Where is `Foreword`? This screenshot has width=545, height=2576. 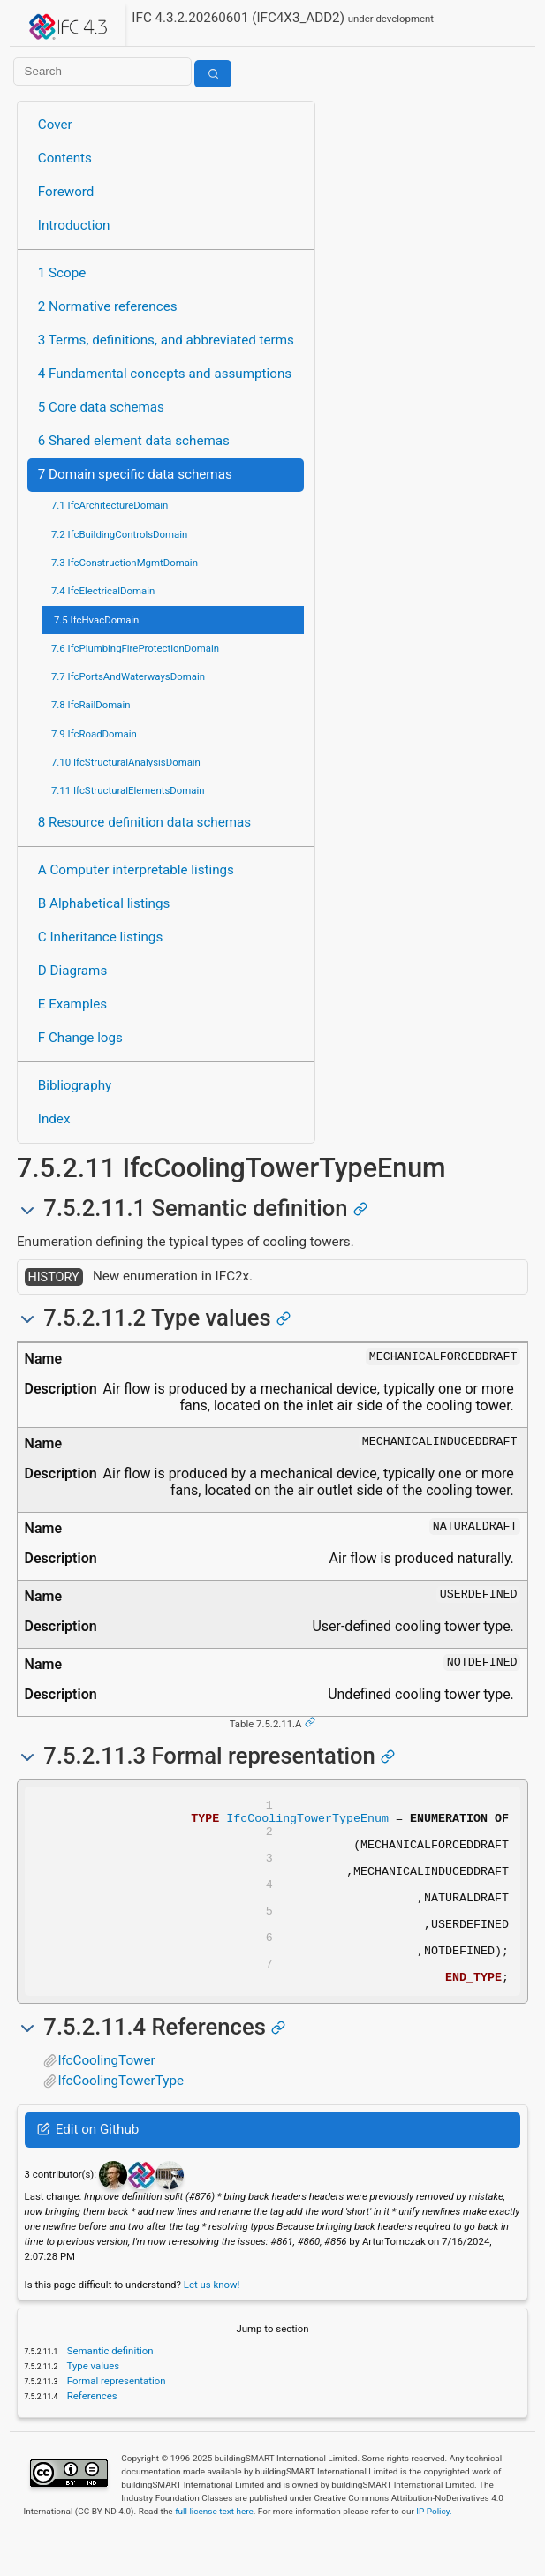 Foreword is located at coordinates (66, 192).